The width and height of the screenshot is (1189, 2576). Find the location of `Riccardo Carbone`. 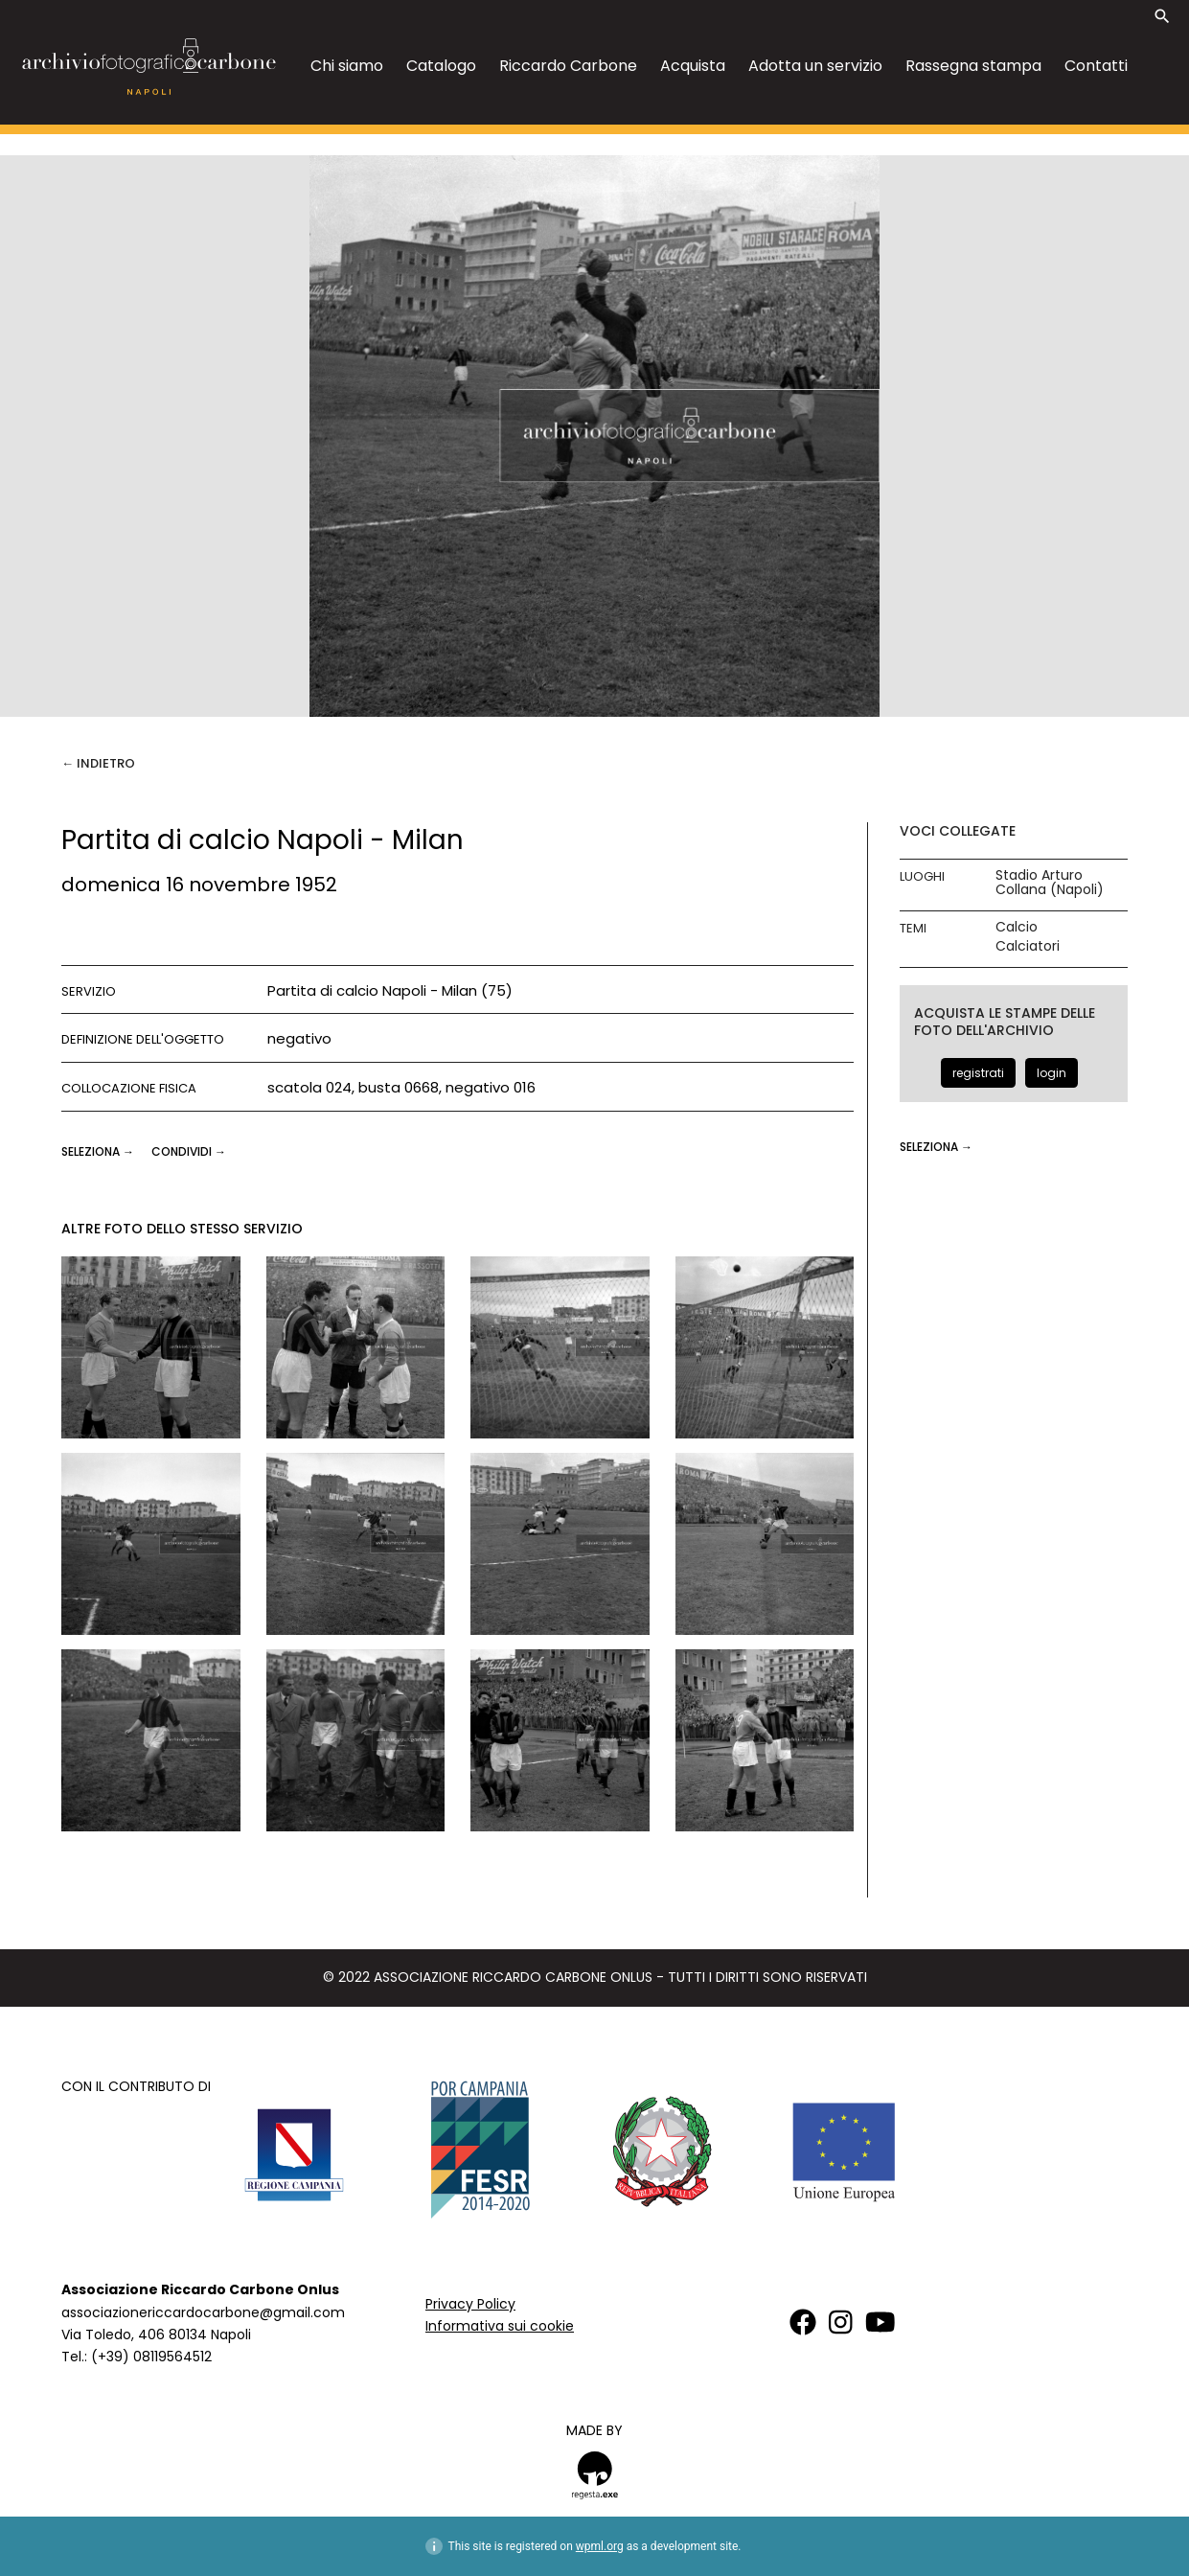

Riccardo Carbone is located at coordinates (568, 66).